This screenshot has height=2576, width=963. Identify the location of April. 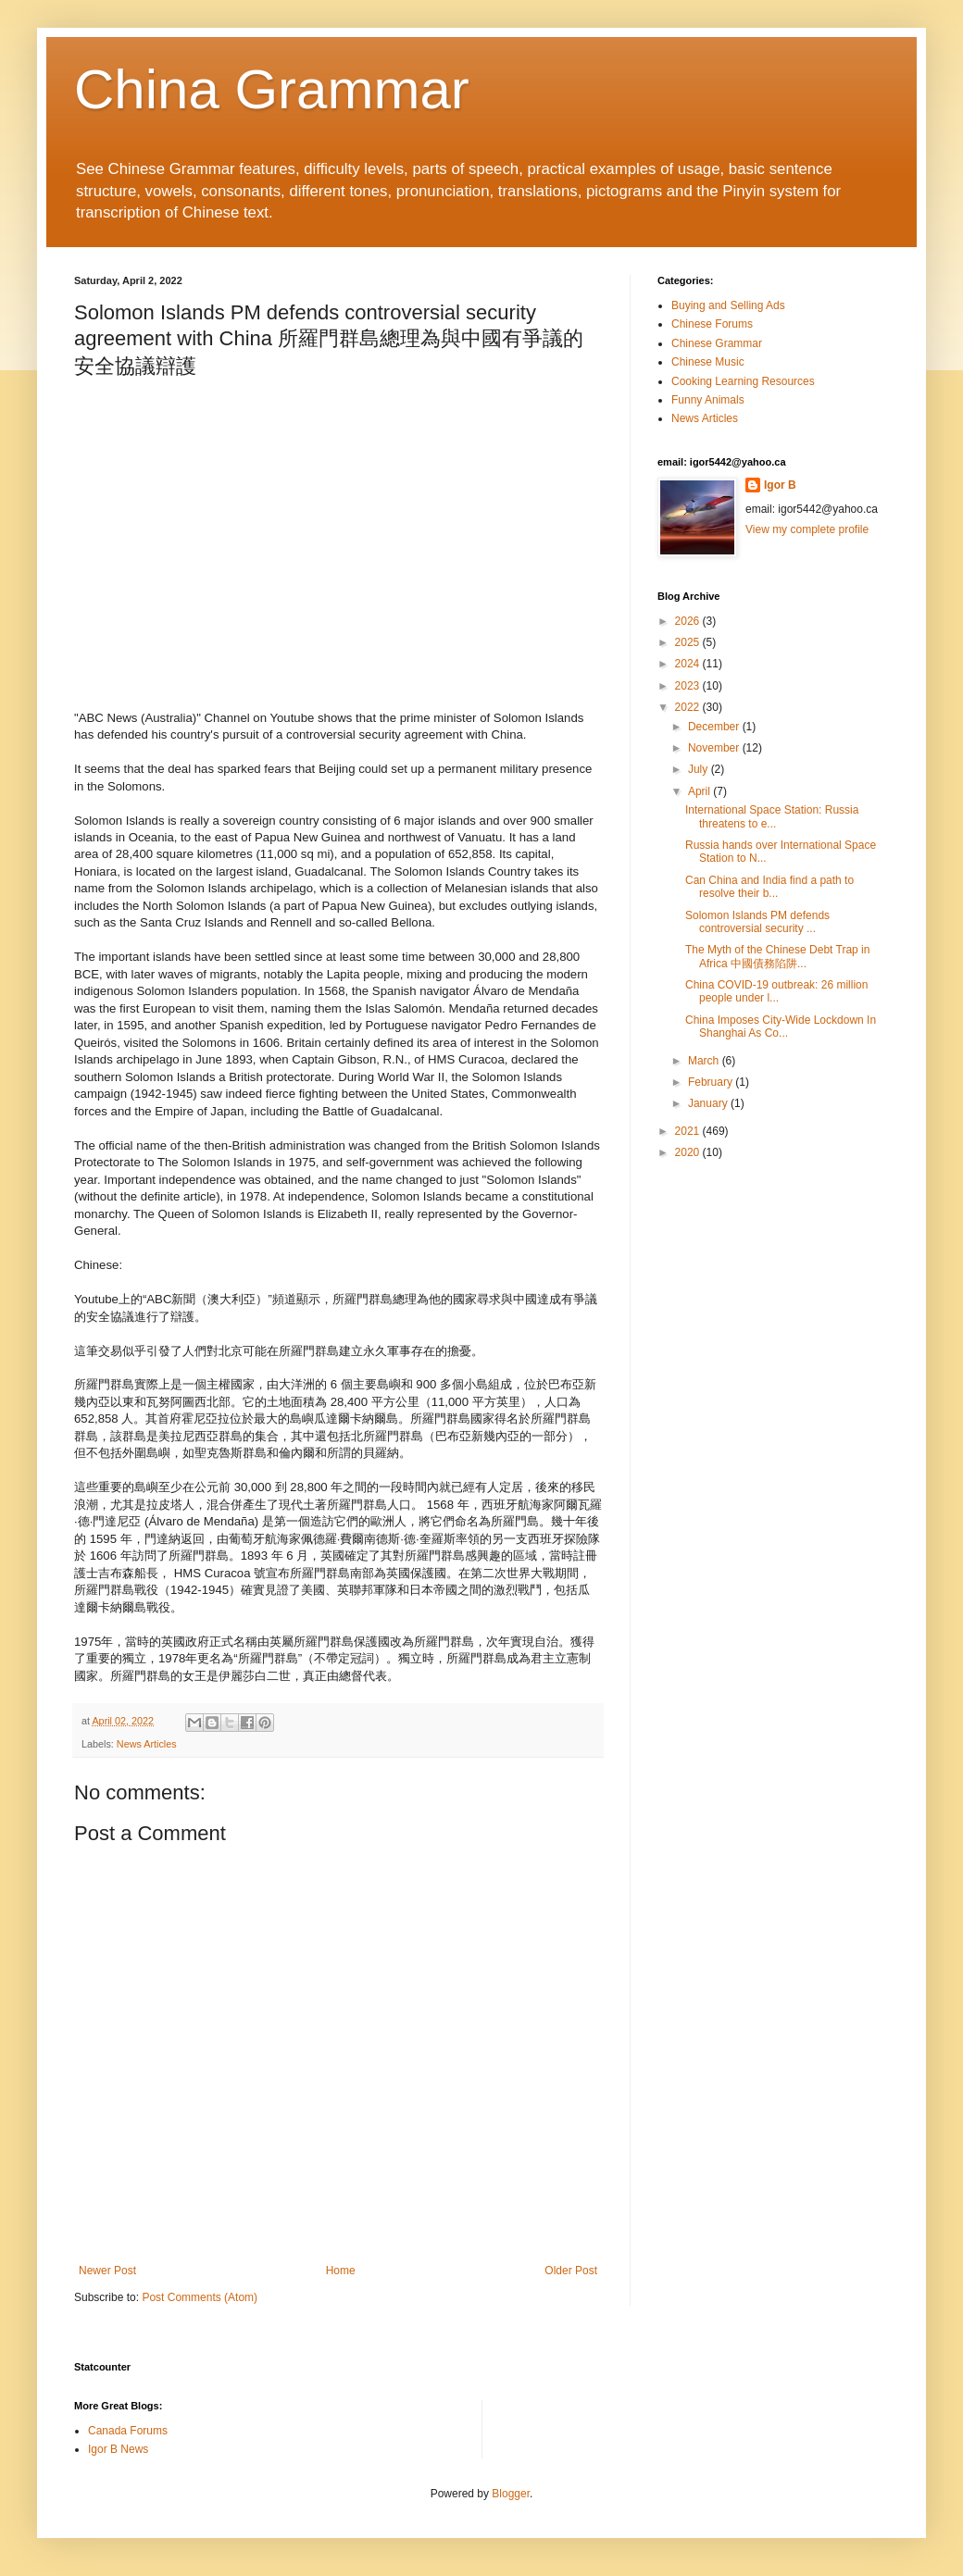
(700, 791).